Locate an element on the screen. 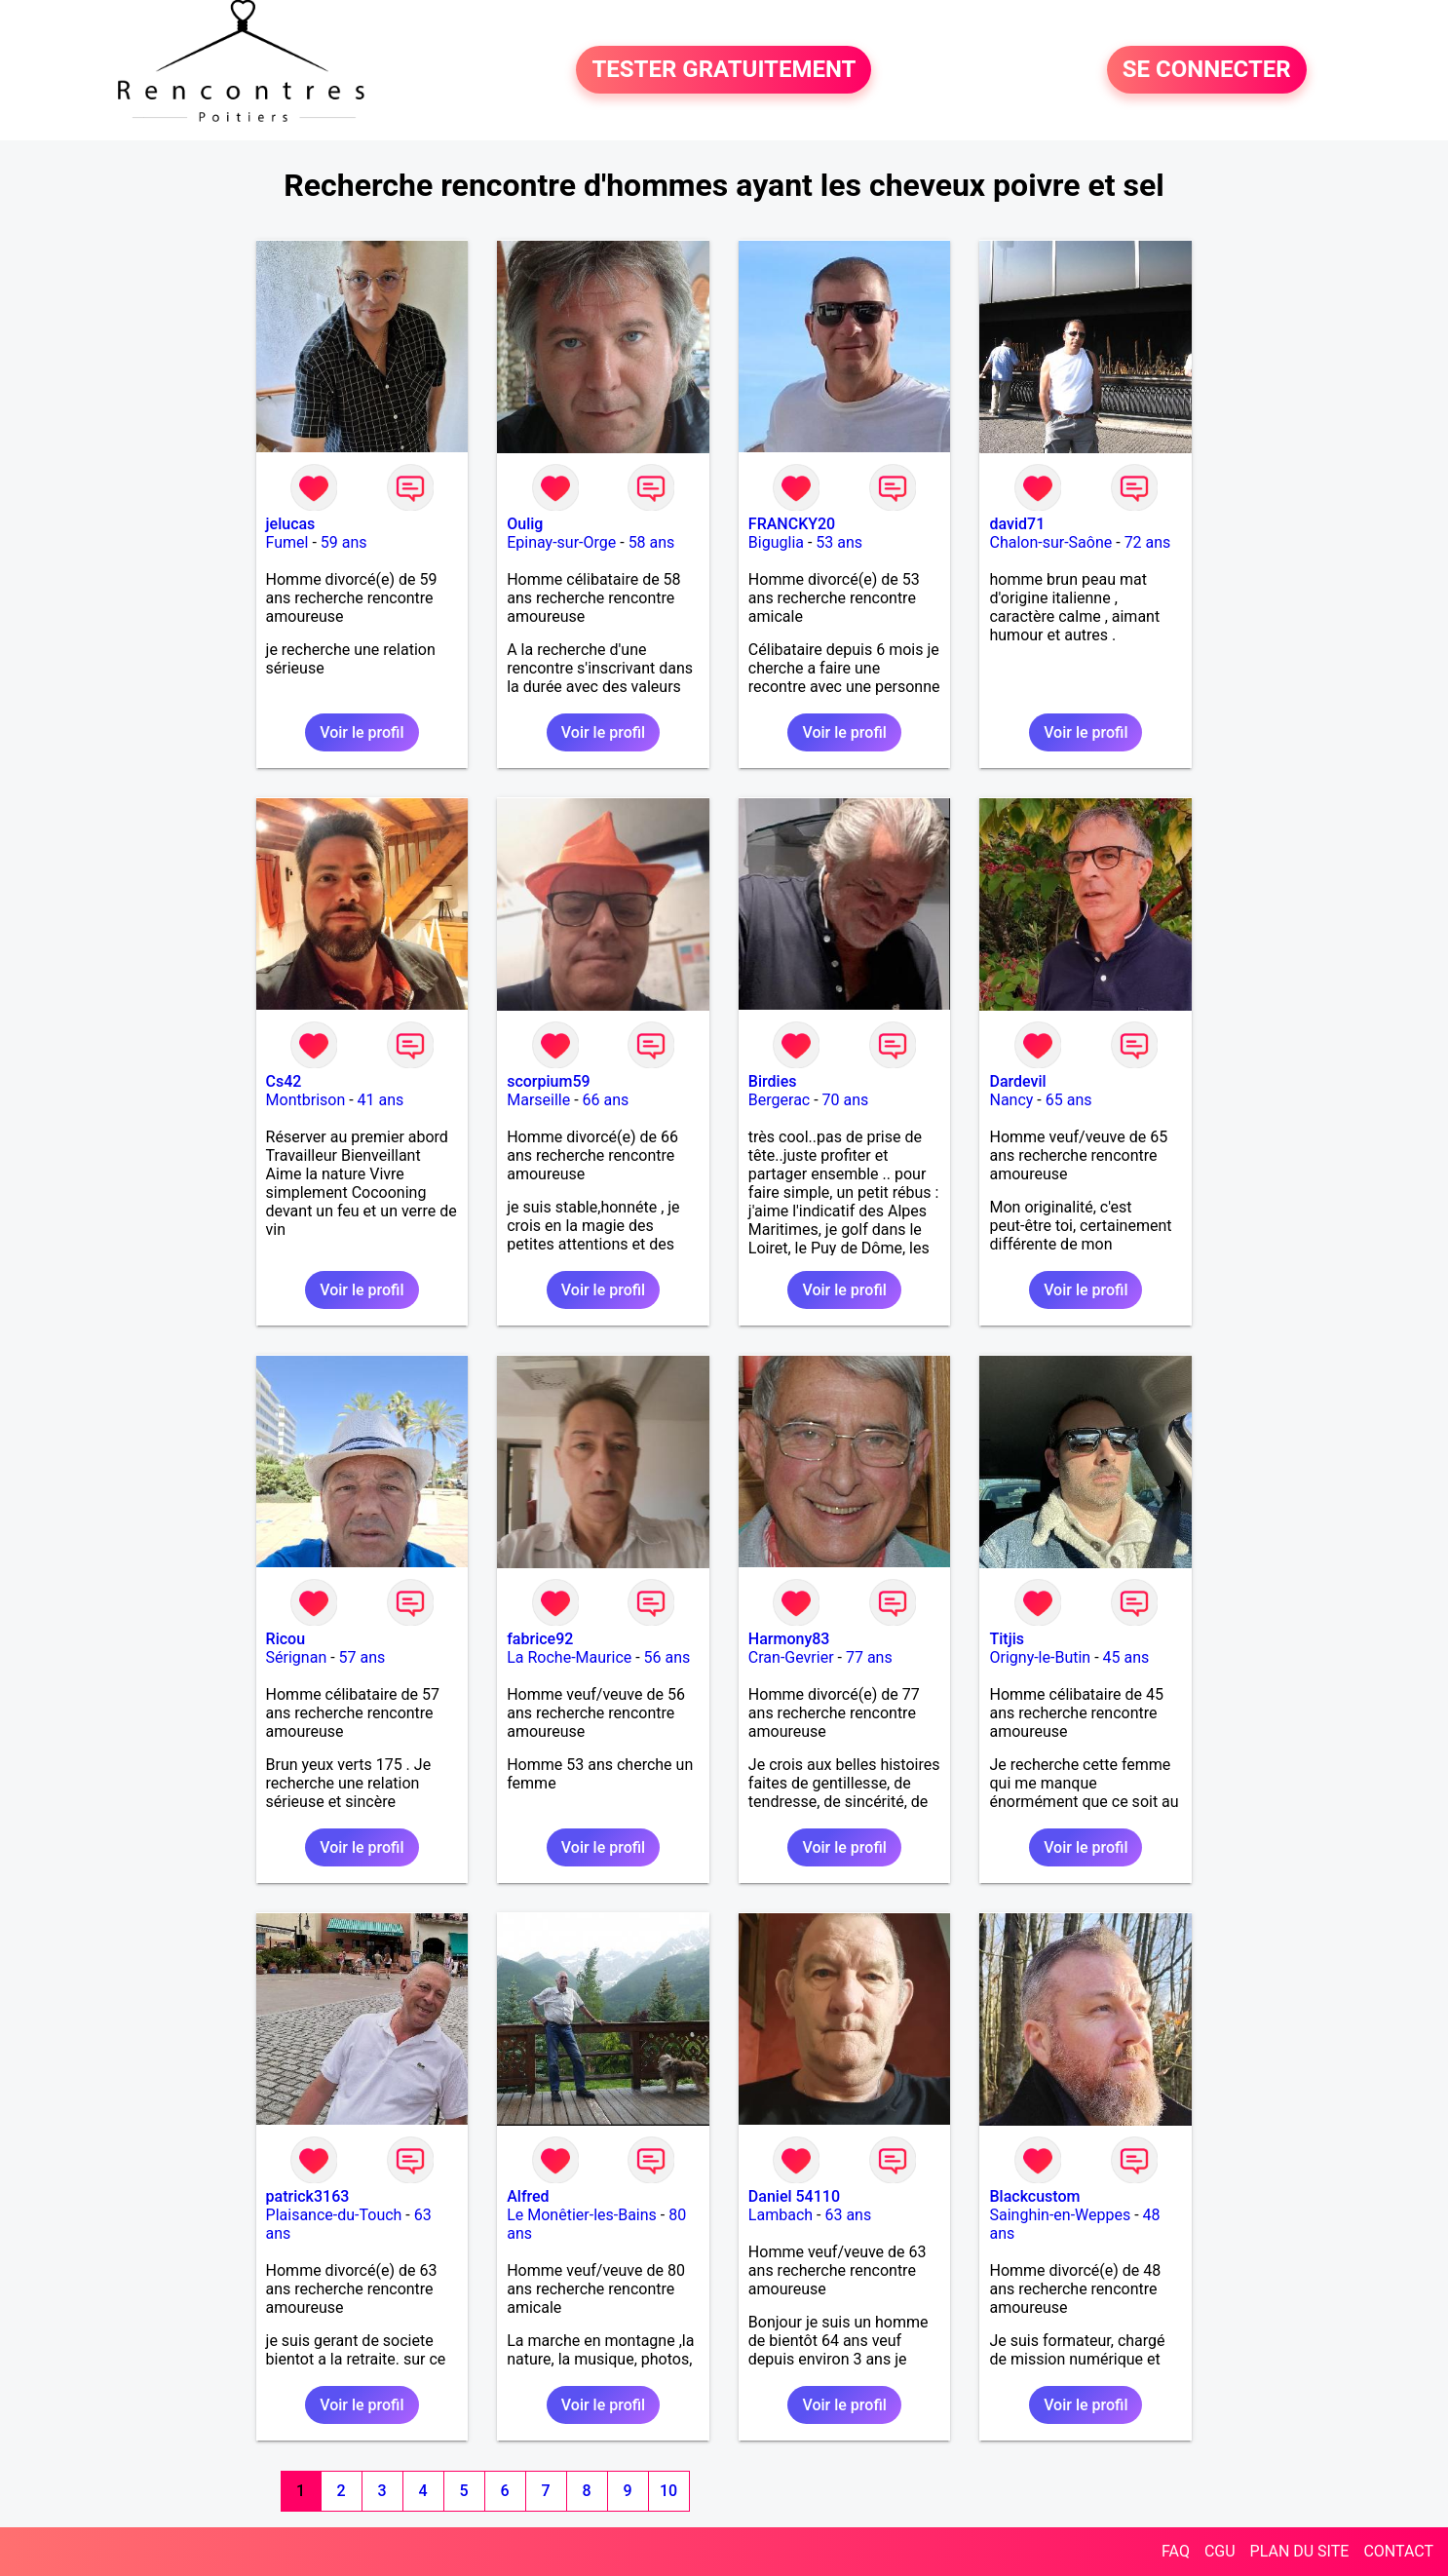 The image size is (1448, 2576). fabrice92 is located at coordinates (540, 1639).